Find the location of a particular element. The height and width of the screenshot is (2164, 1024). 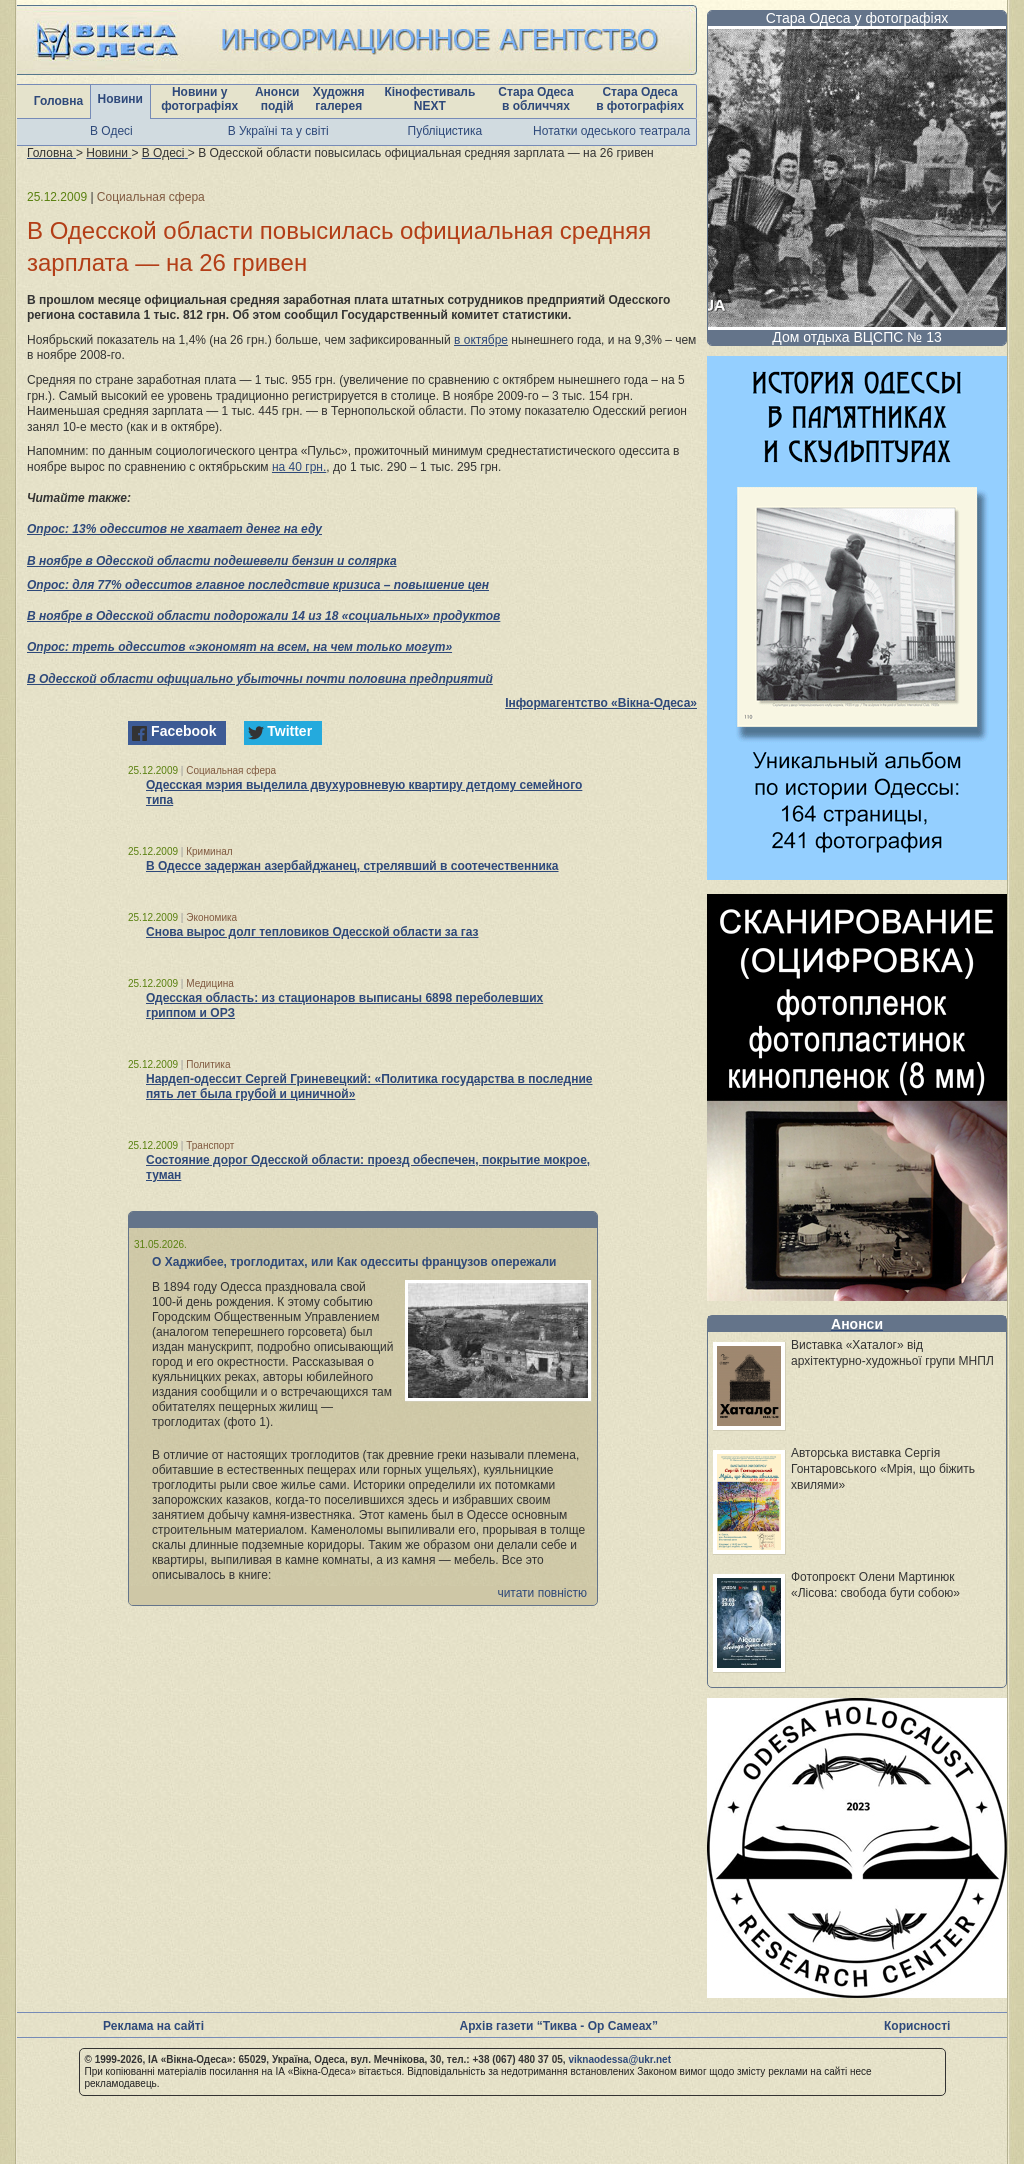

В Одесі is located at coordinates (111, 131).